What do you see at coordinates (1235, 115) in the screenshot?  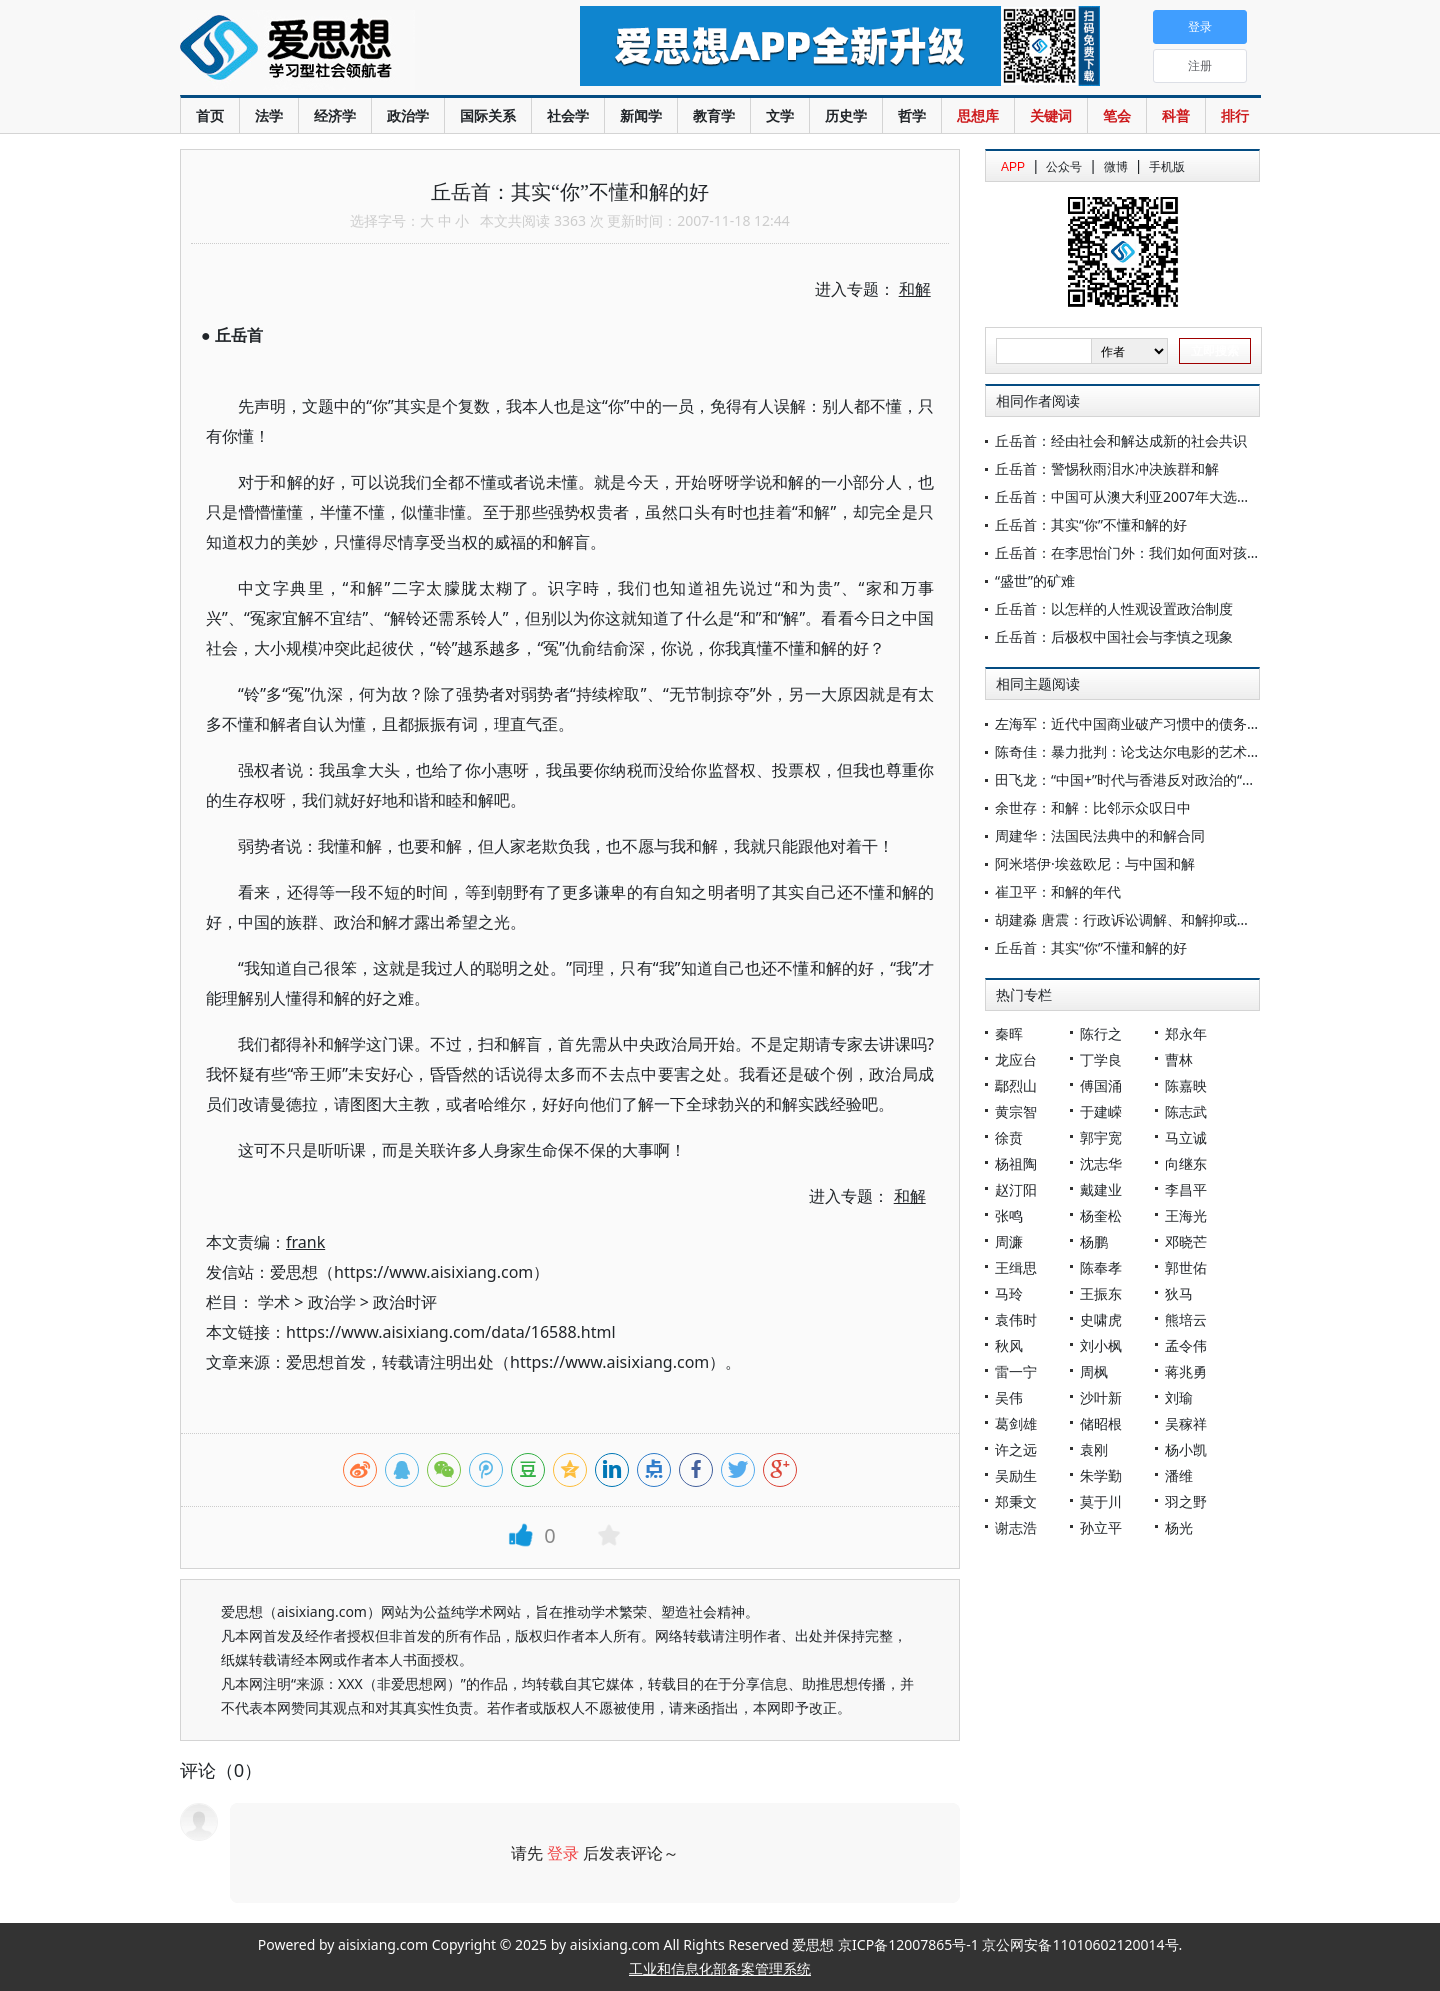 I see `排行` at bounding box center [1235, 115].